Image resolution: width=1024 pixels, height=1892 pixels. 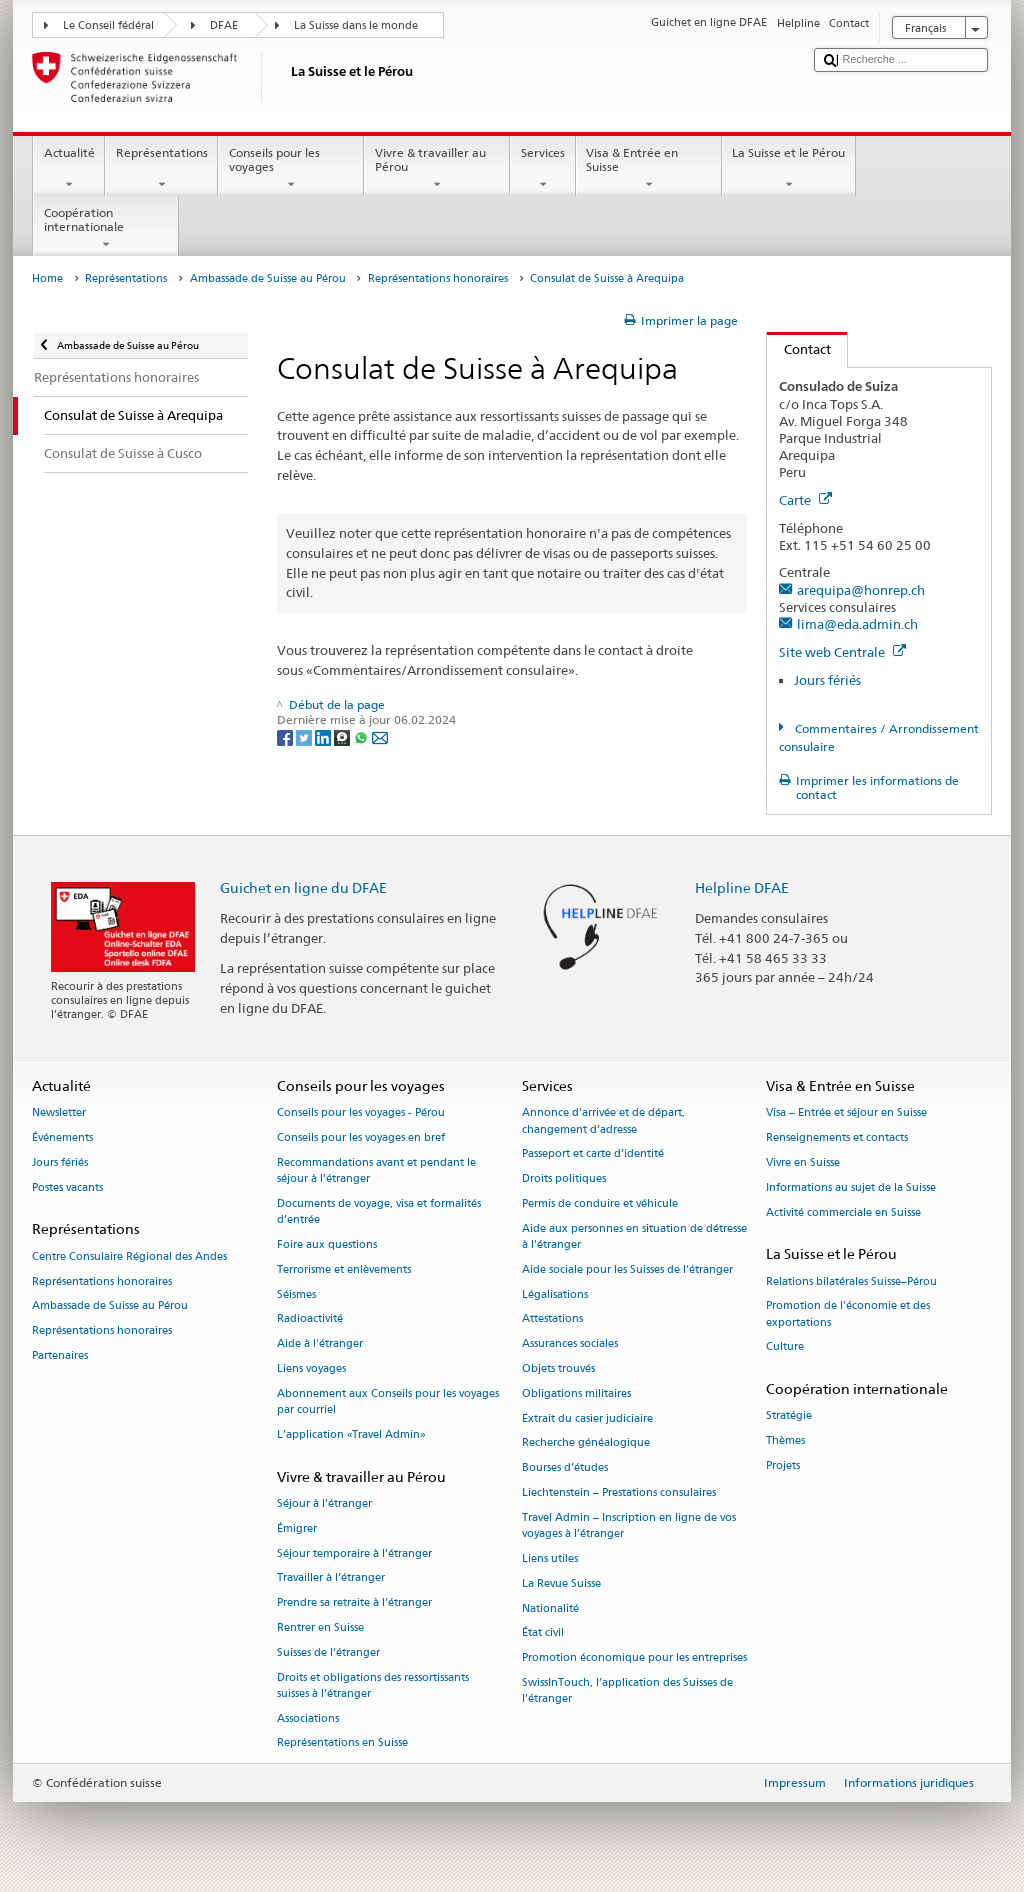 What do you see at coordinates (361, 1138) in the screenshot?
I see `Conseils pour les voyages en bref` at bounding box center [361, 1138].